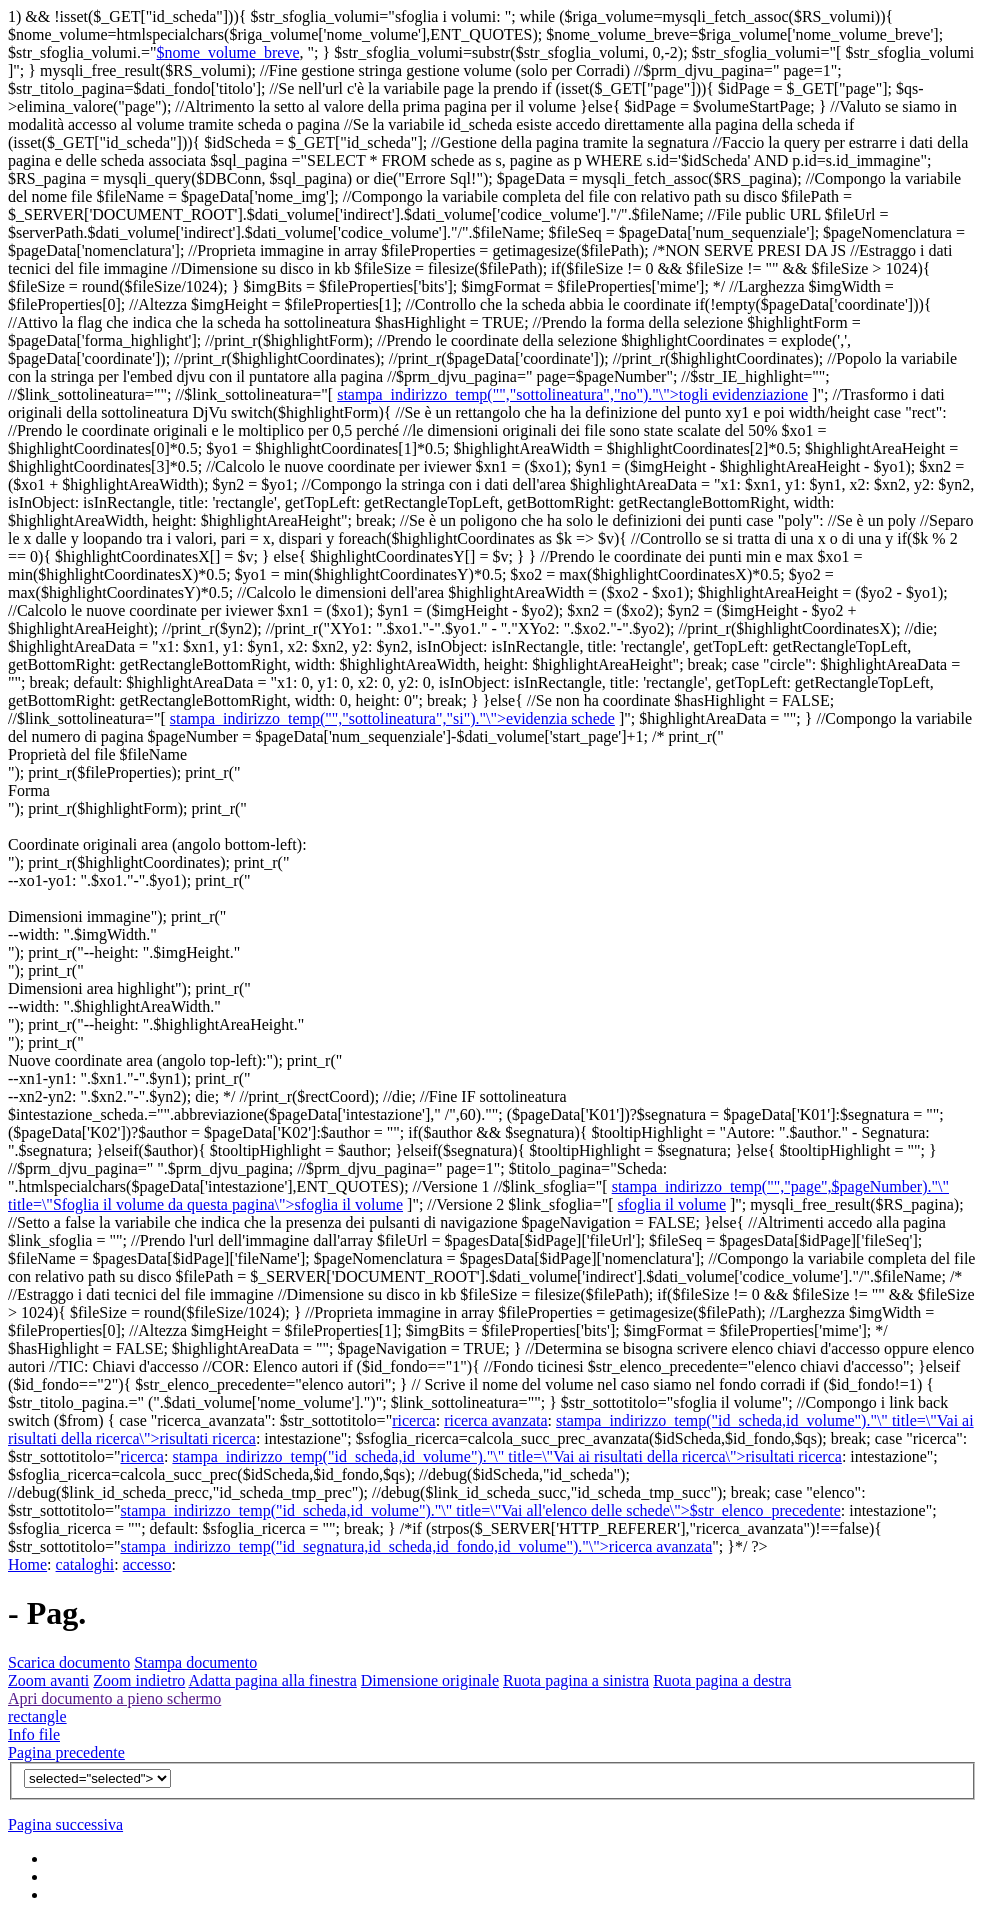  What do you see at coordinates (495, 1420) in the screenshot?
I see `ricerca avanzata` at bounding box center [495, 1420].